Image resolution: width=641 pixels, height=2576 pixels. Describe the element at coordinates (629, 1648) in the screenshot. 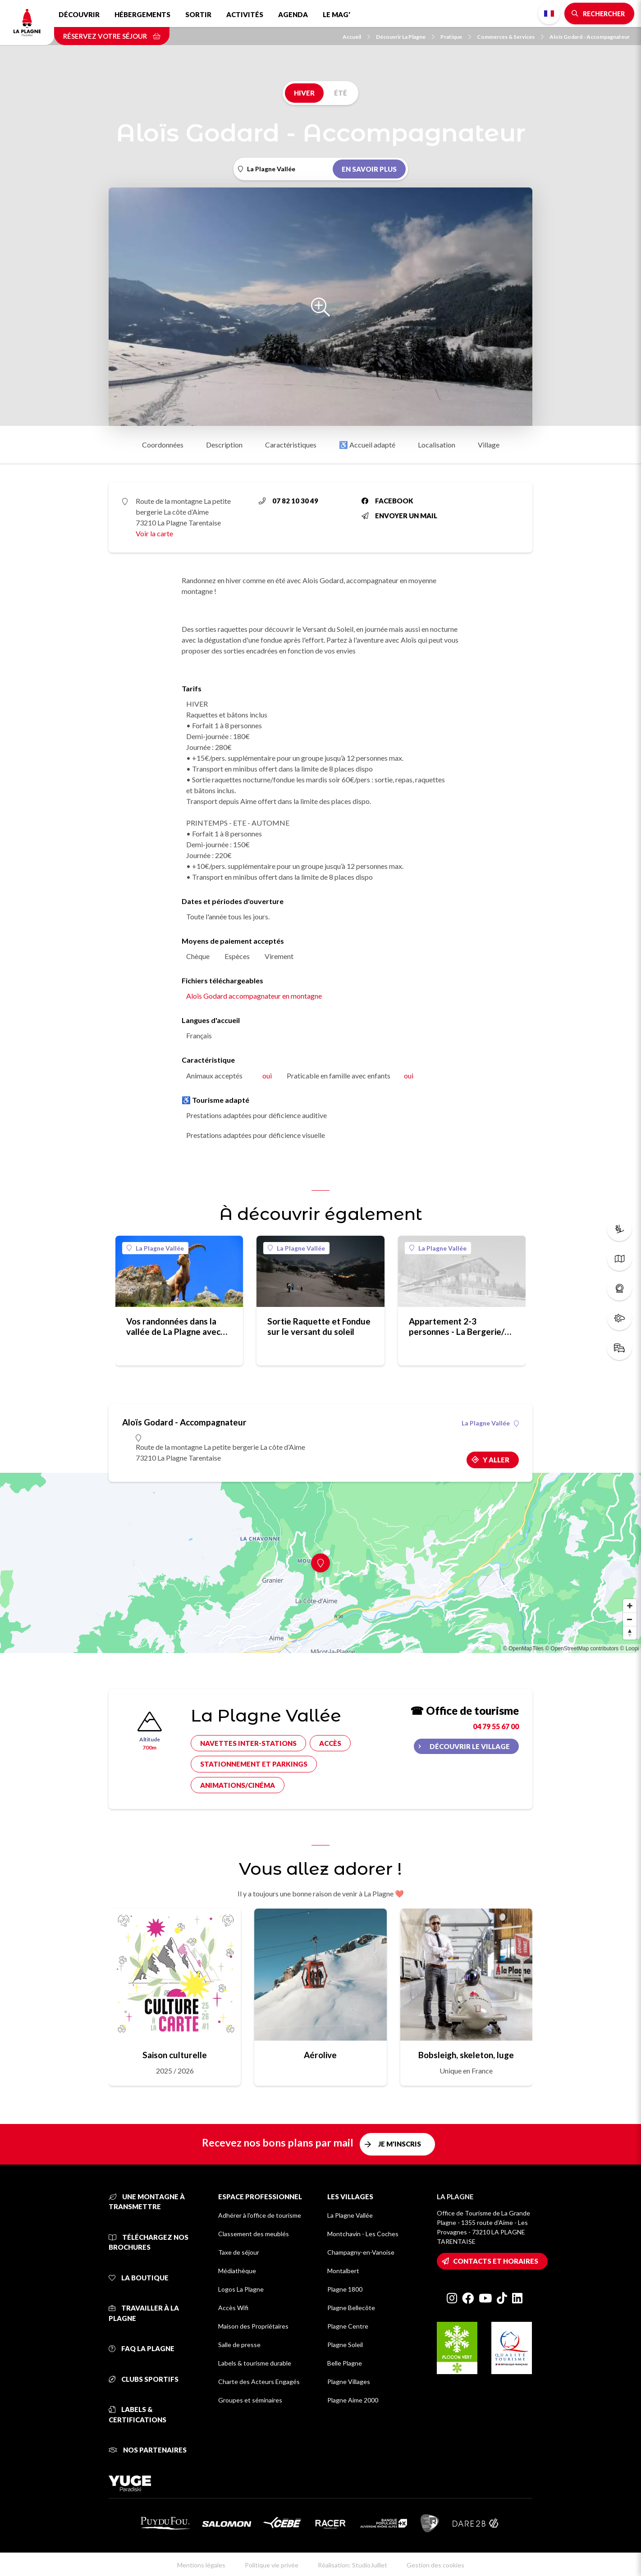

I see `© Loopi` at that location.